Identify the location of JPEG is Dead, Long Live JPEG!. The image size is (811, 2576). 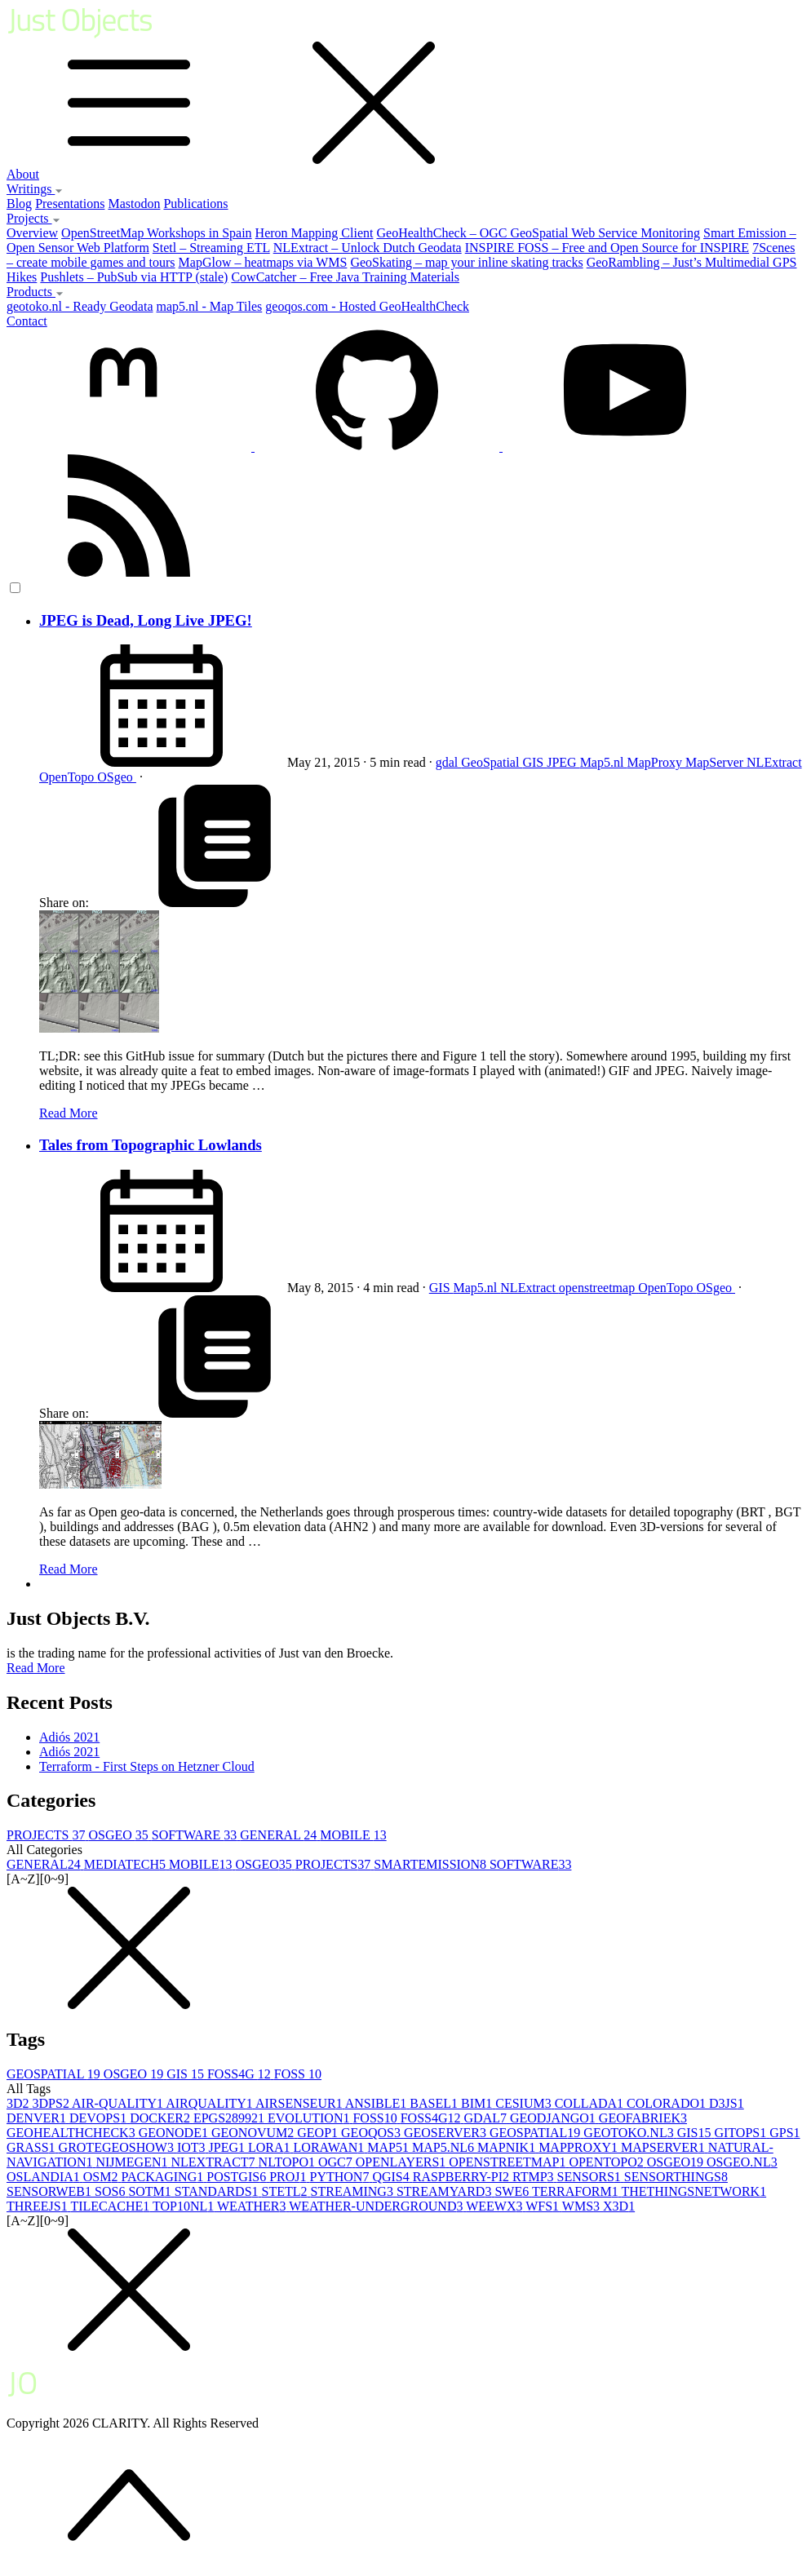
(145, 620).